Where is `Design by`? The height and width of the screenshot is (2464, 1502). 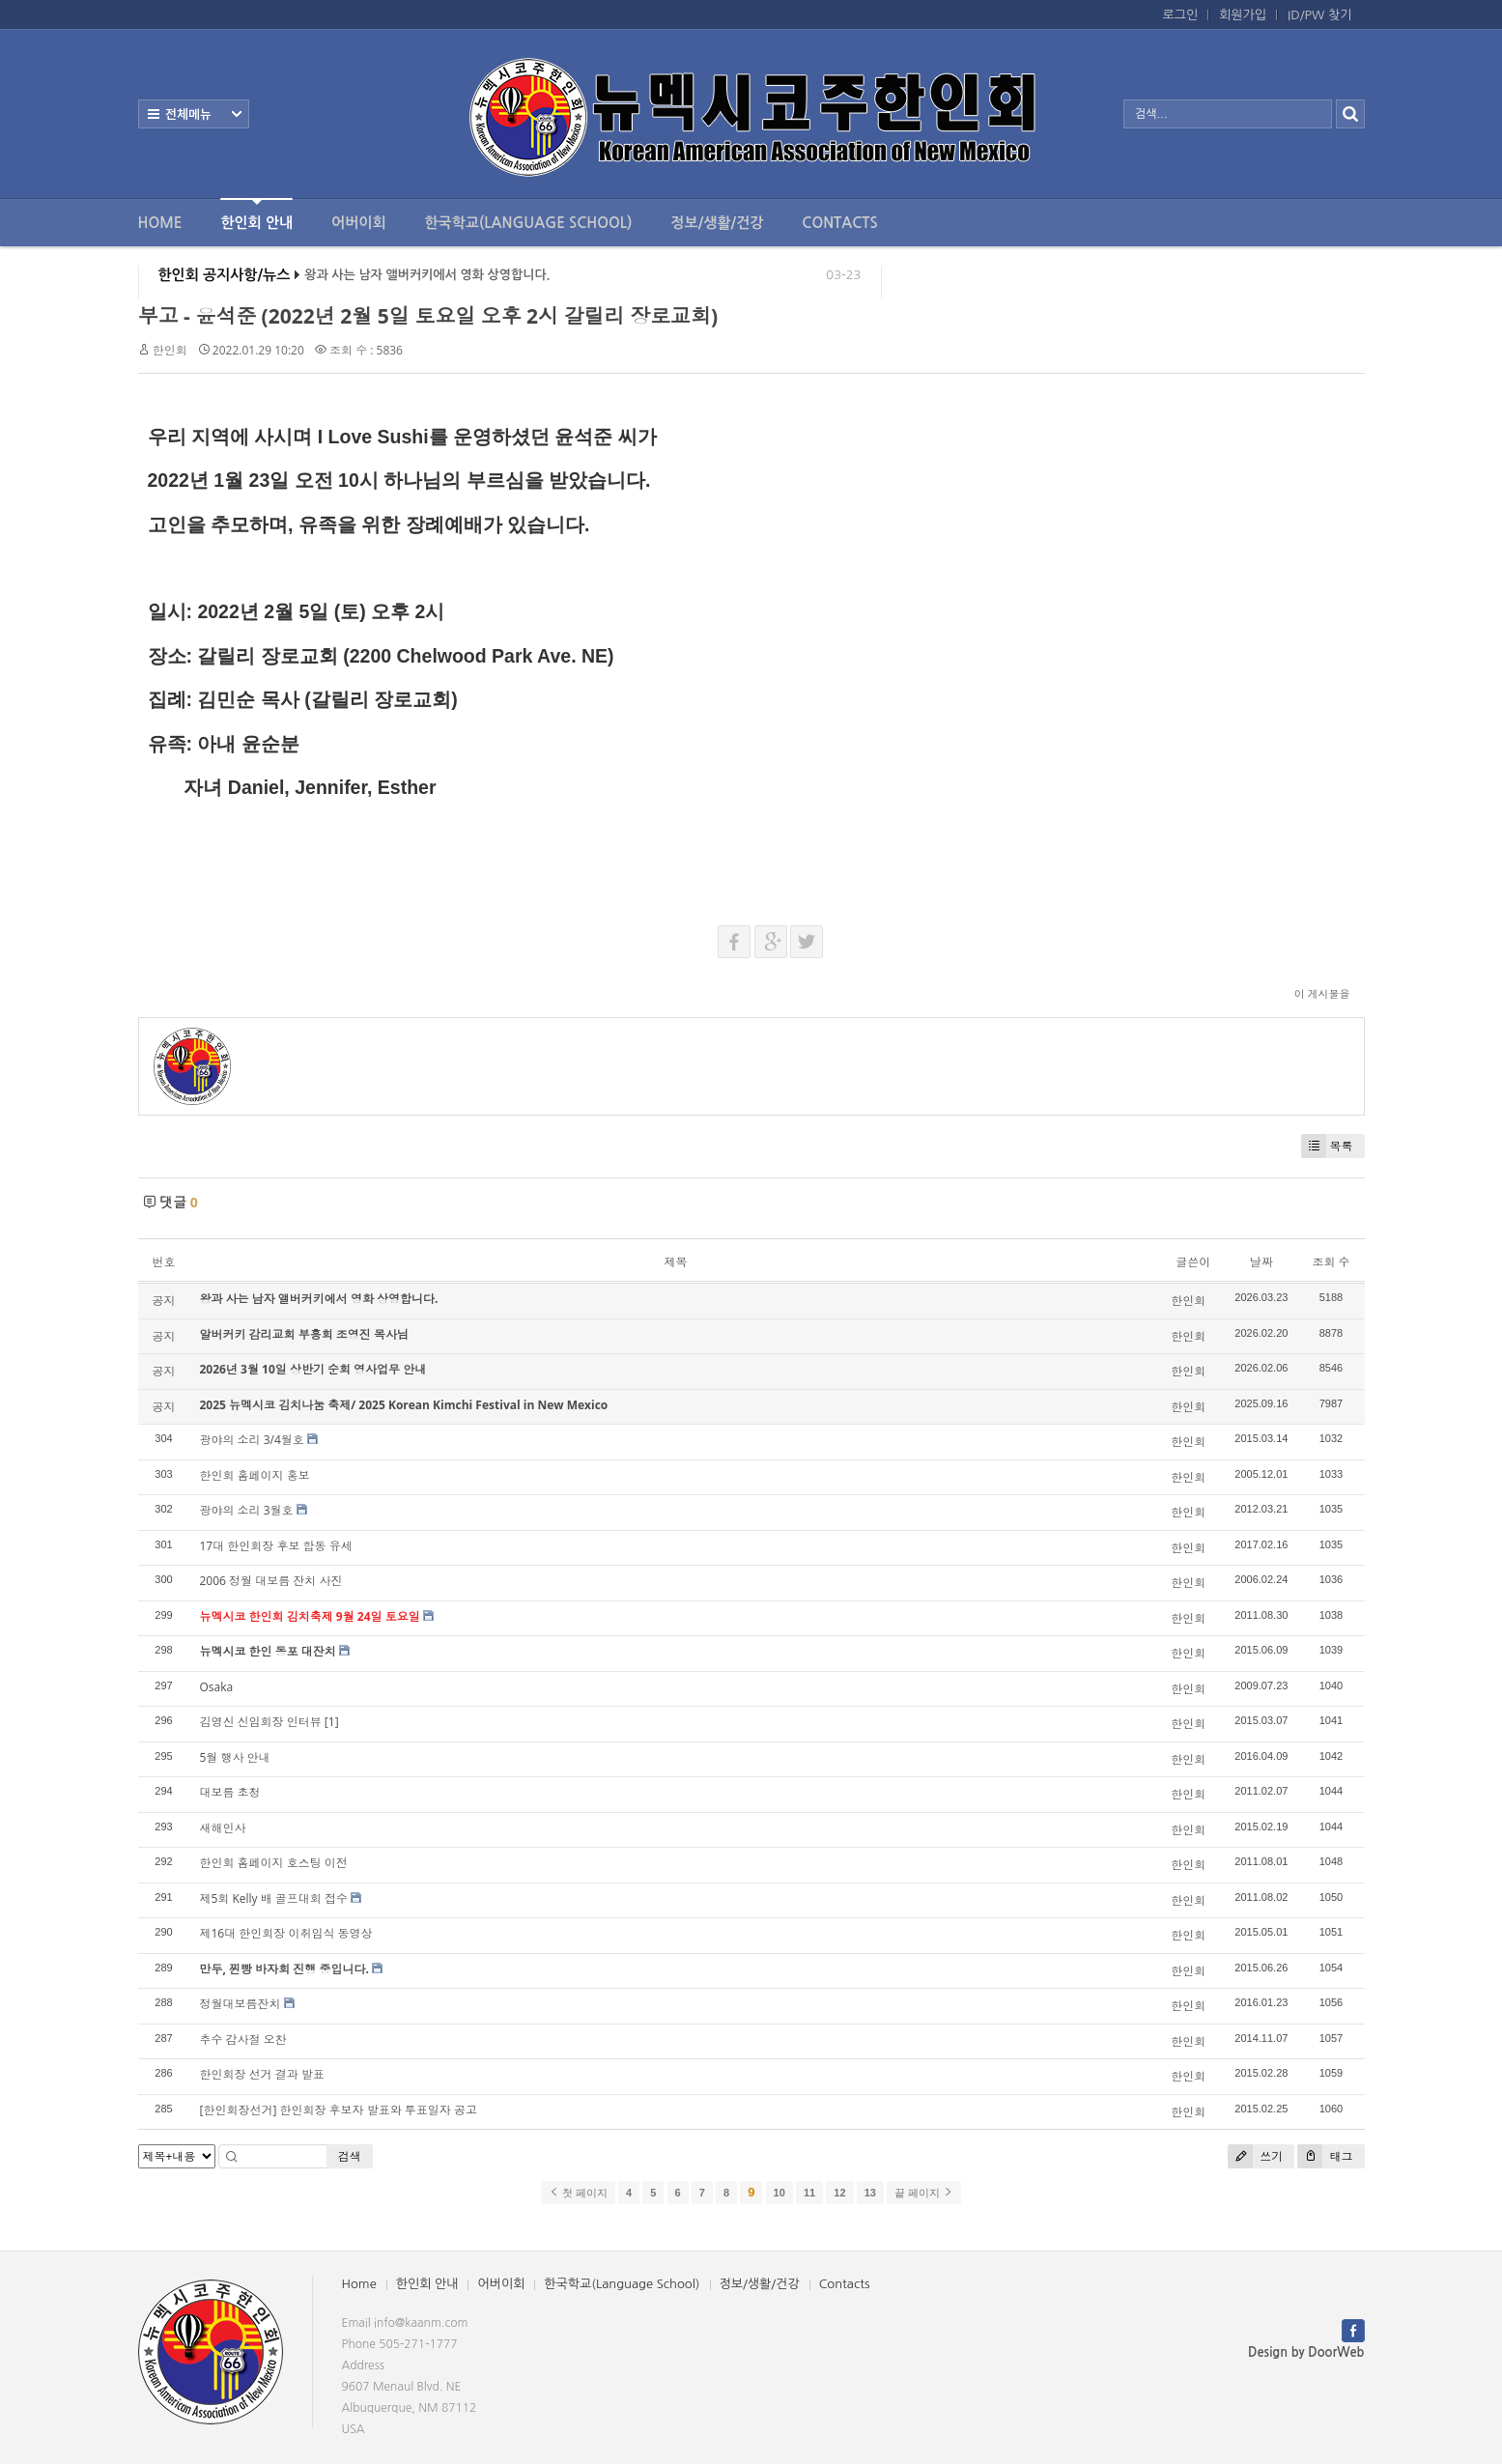
Design by is located at coordinates (1306, 2352).